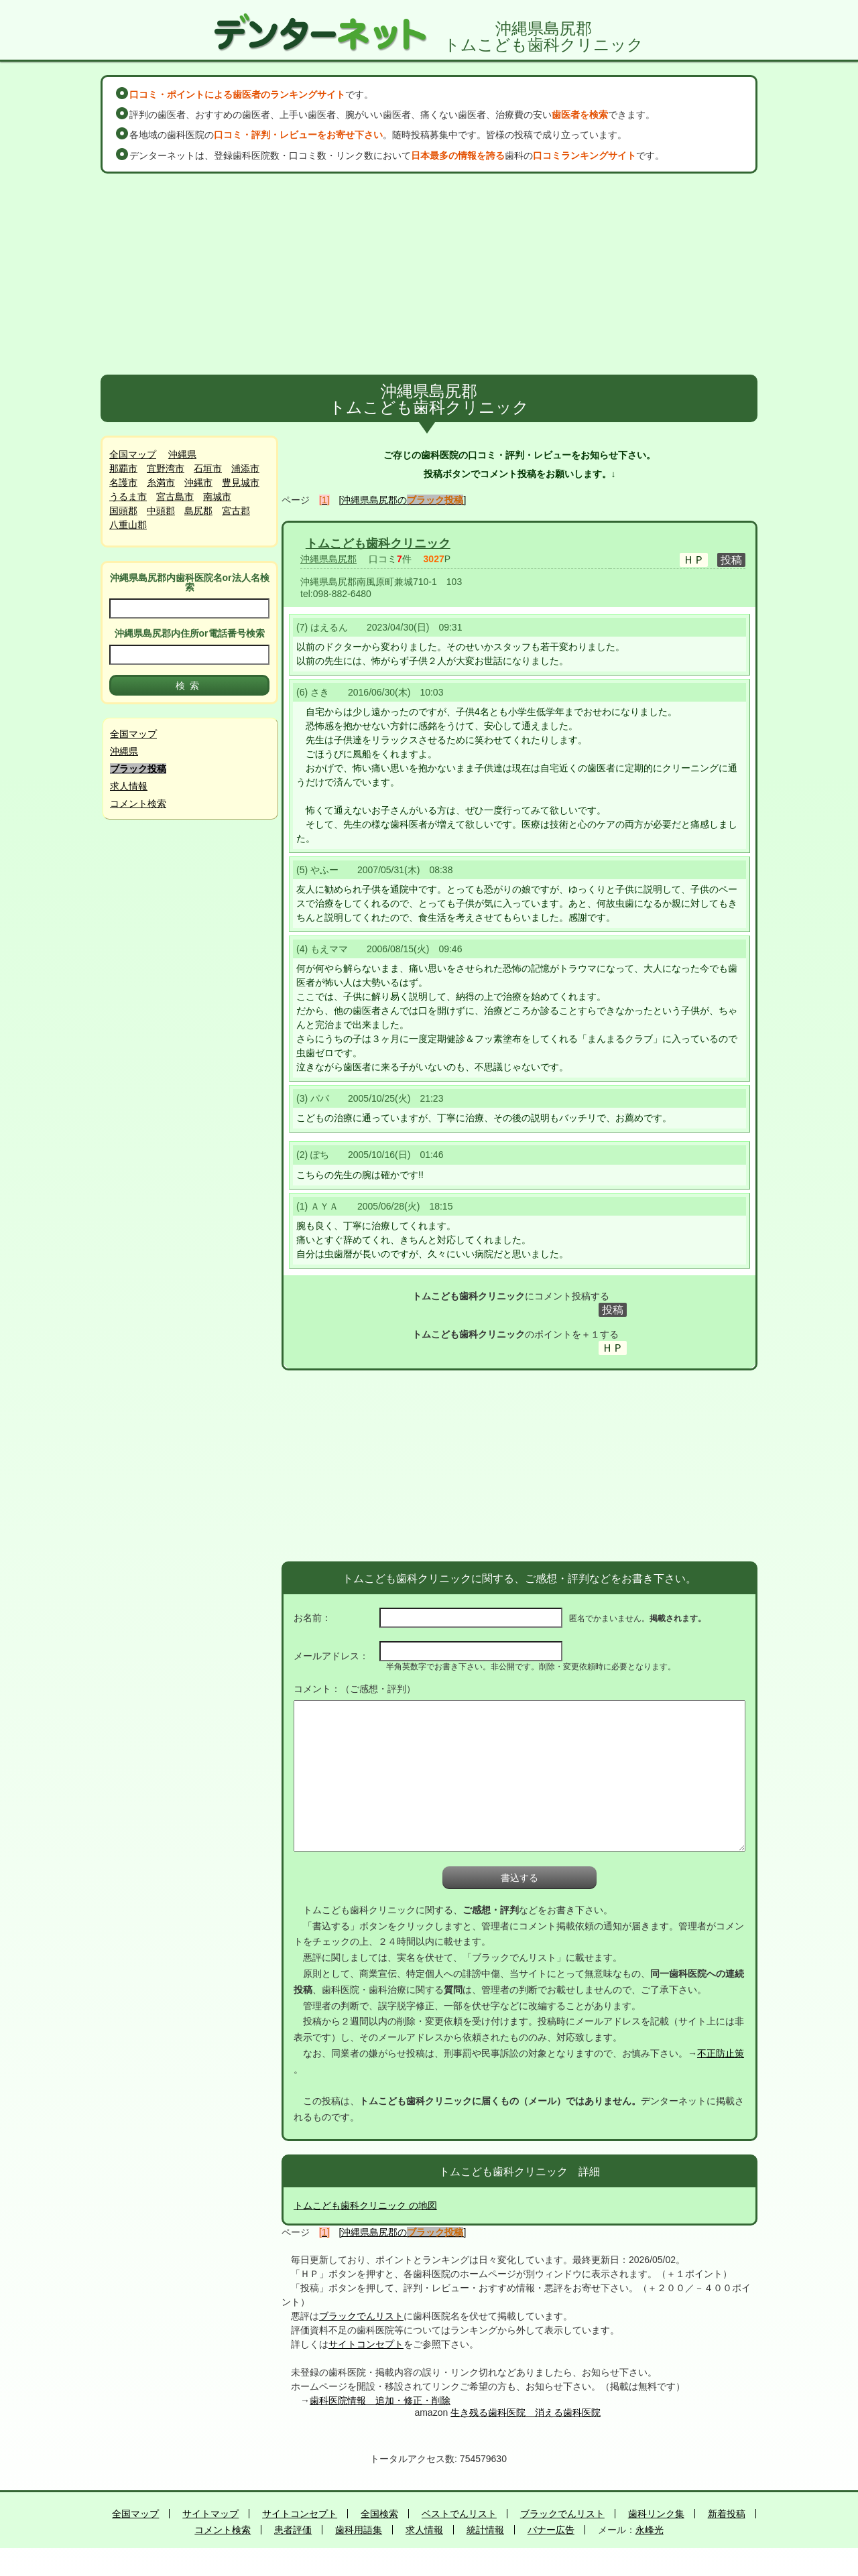 This screenshot has width=858, height=2576. I want to click on コメント検索, so click(138, 803).